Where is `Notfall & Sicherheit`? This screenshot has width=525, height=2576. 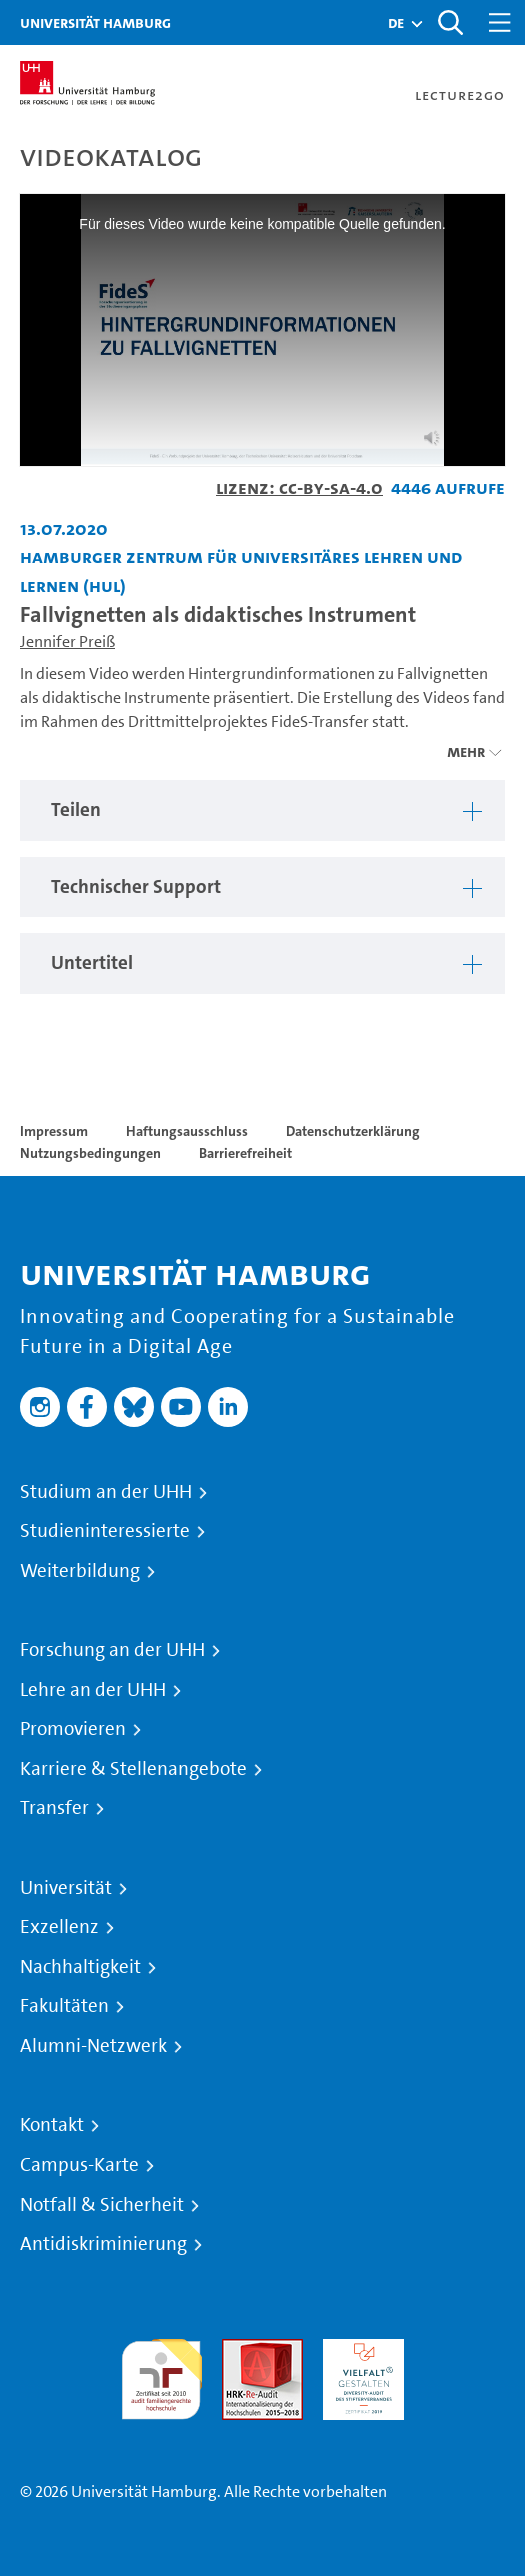
Notfall & Sicherheit is located at coordinates (102, 2205).